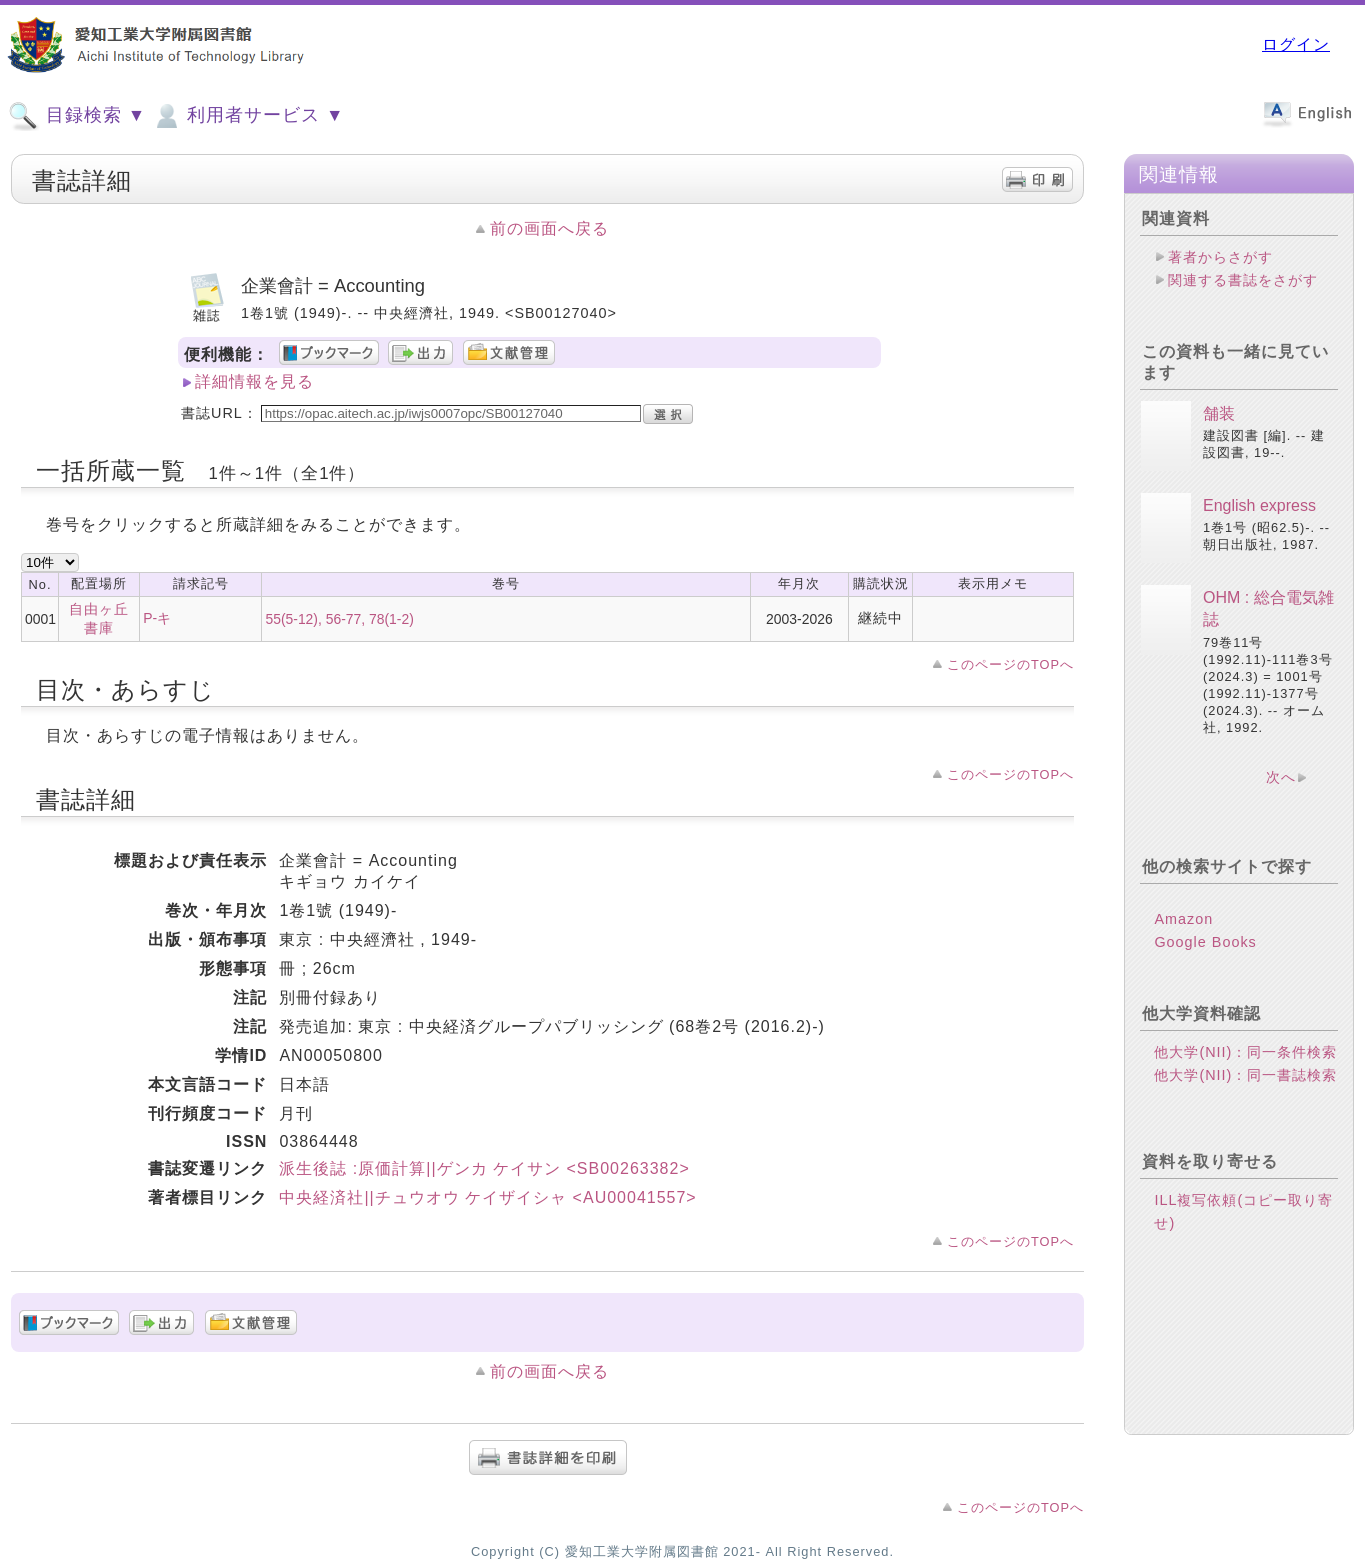  What do you see at coordinates (77, 116) in the screenshot?
I see `目録検索 ▼` at bounding box center [77, 116].